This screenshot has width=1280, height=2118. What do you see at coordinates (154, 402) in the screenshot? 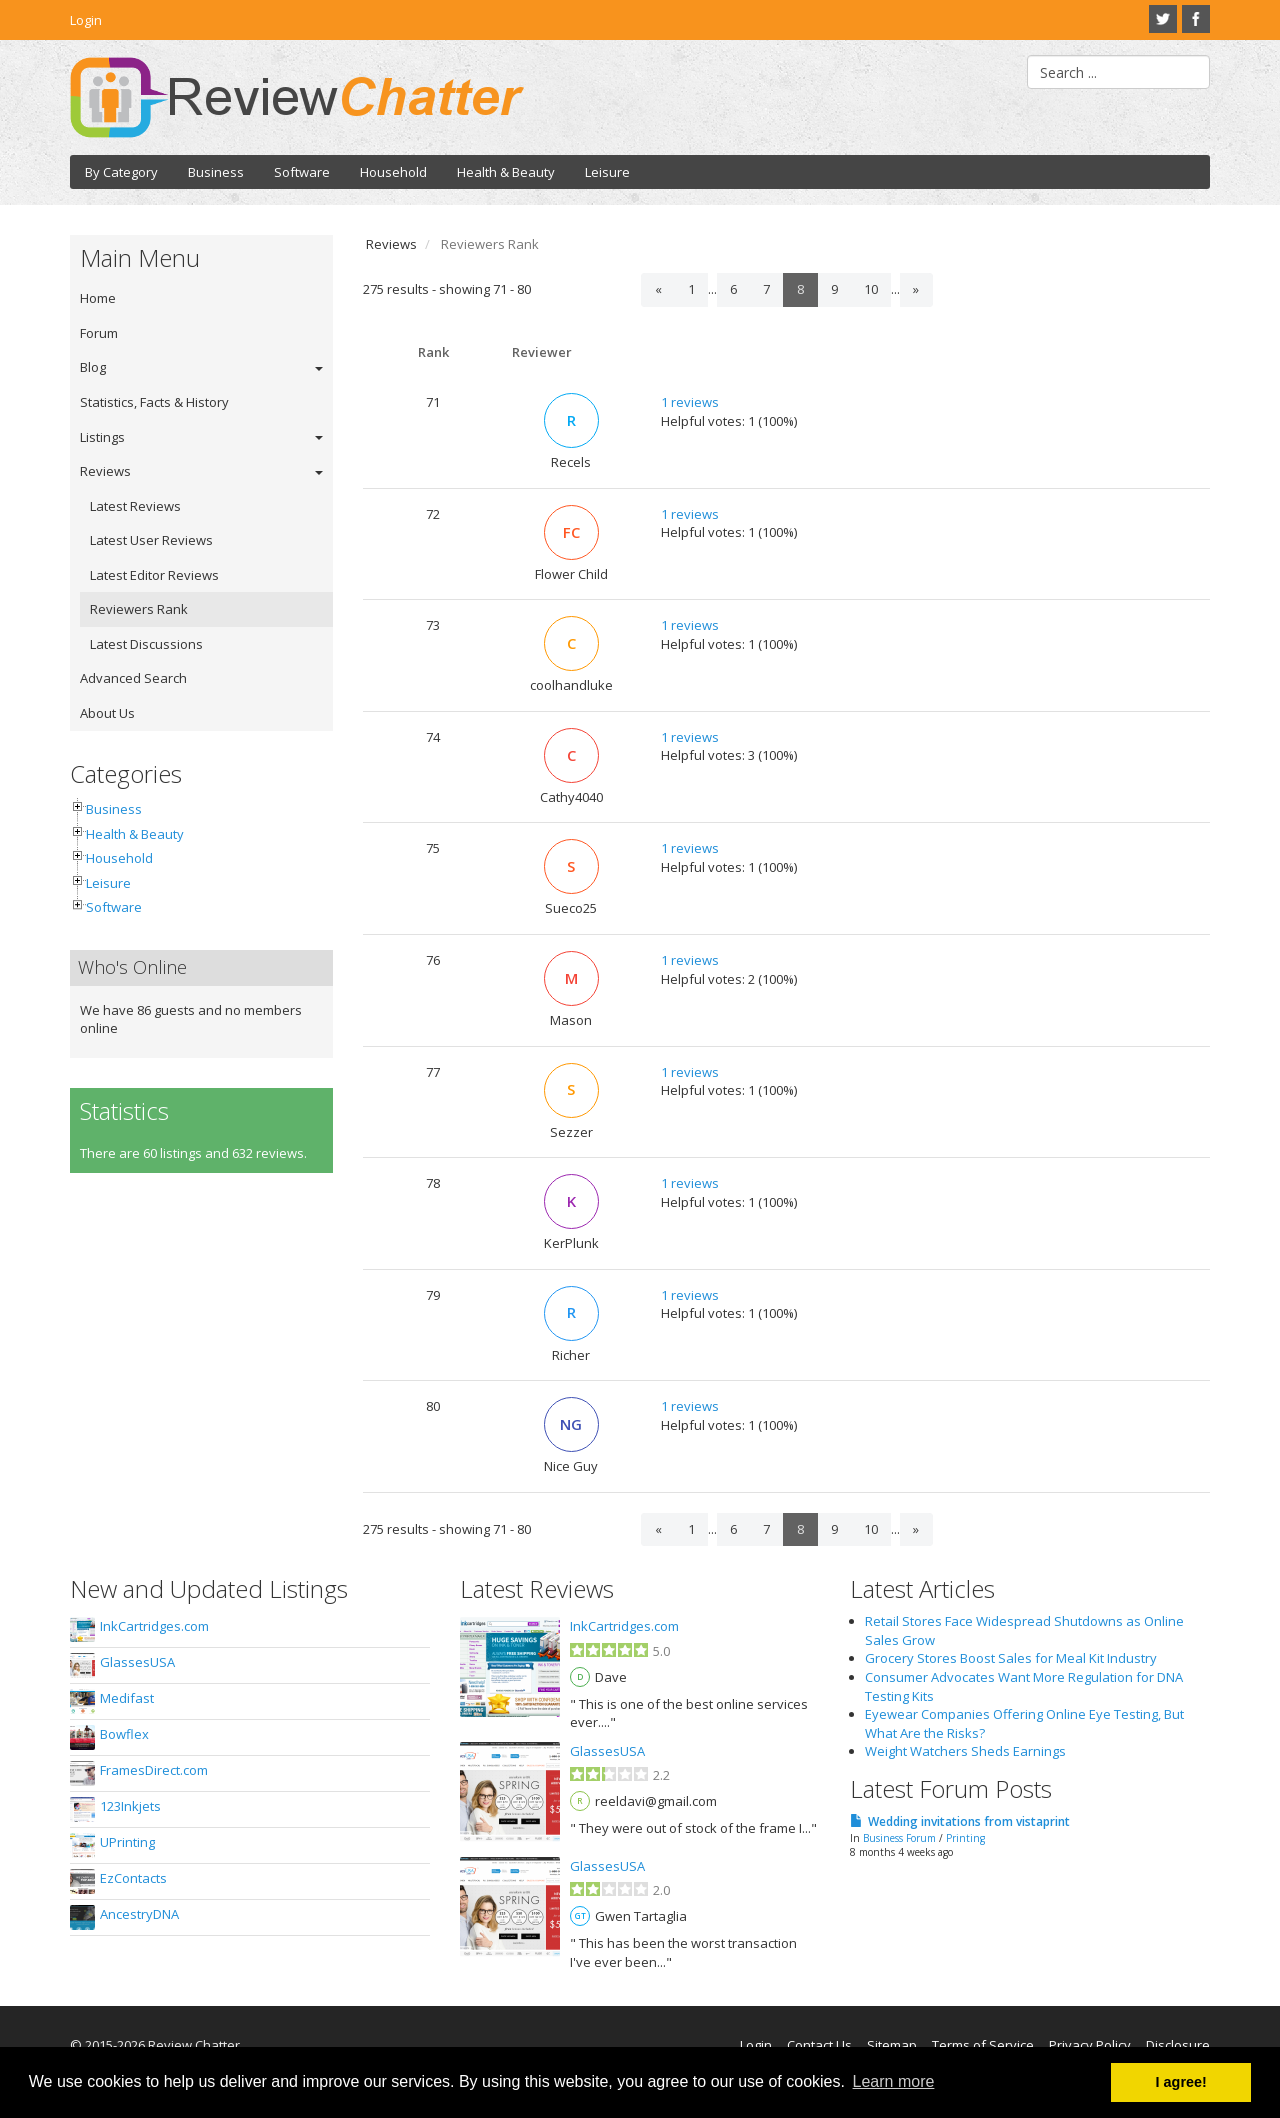
I see `Statistics, Facts & History` at bounding box center [154, 402].